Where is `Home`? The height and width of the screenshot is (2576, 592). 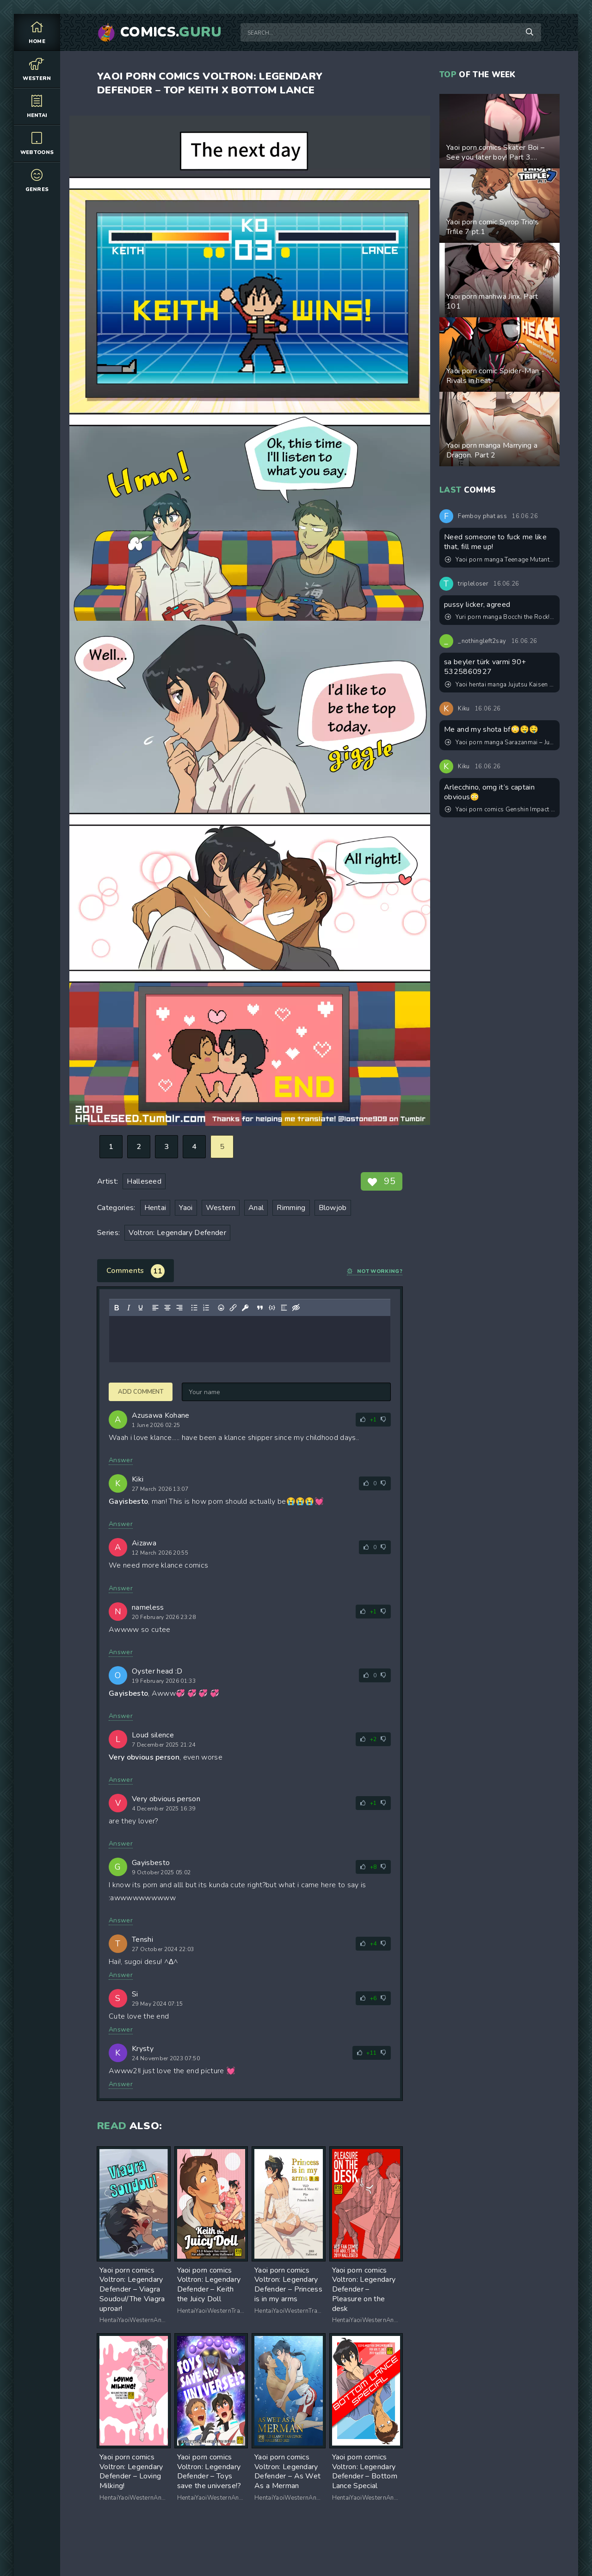 Home is located at coordinates (37, 32).